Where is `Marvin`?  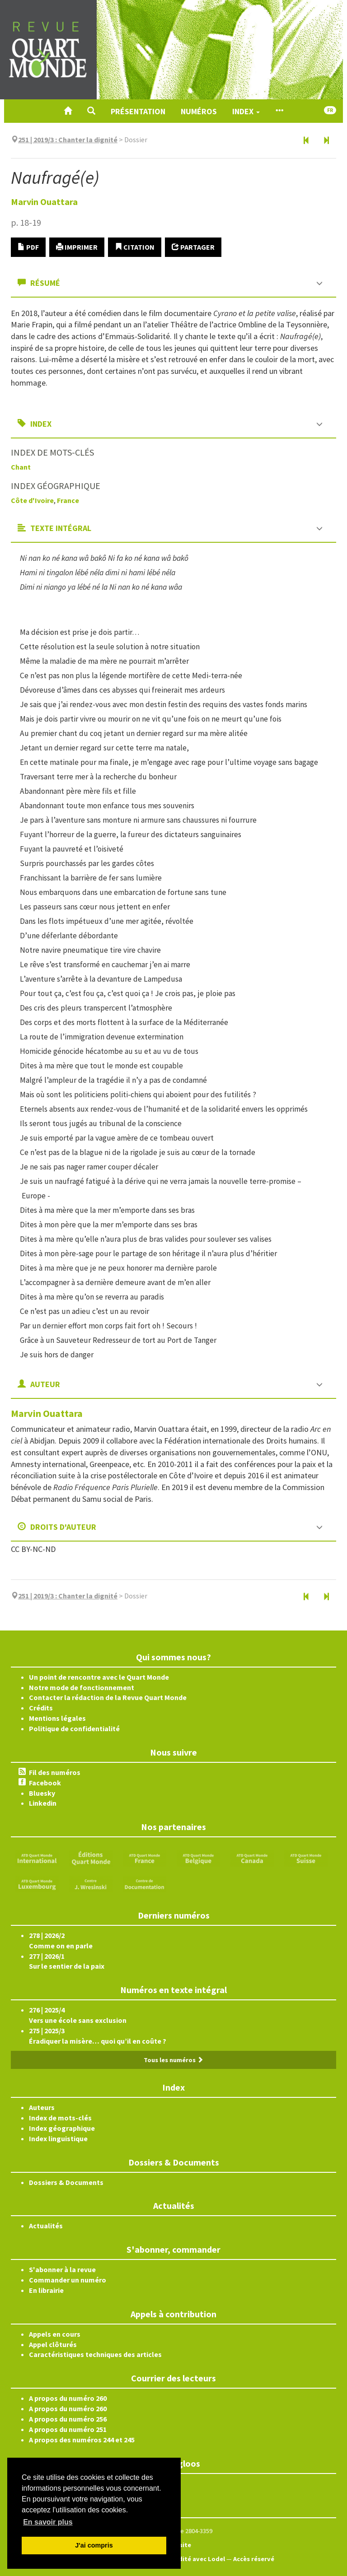
Marvin is located at coordinates (44, 201).